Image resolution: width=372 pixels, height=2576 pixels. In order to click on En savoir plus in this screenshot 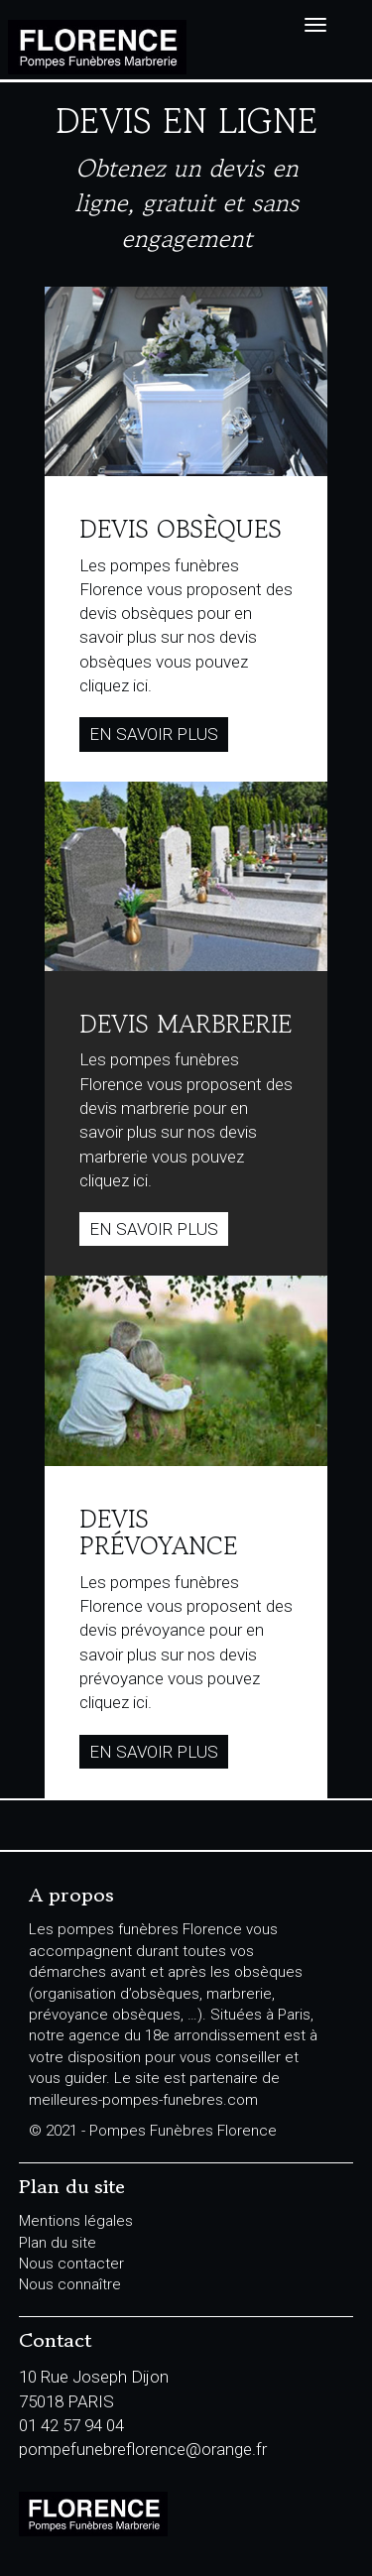, I will do `click(153, 734)`.